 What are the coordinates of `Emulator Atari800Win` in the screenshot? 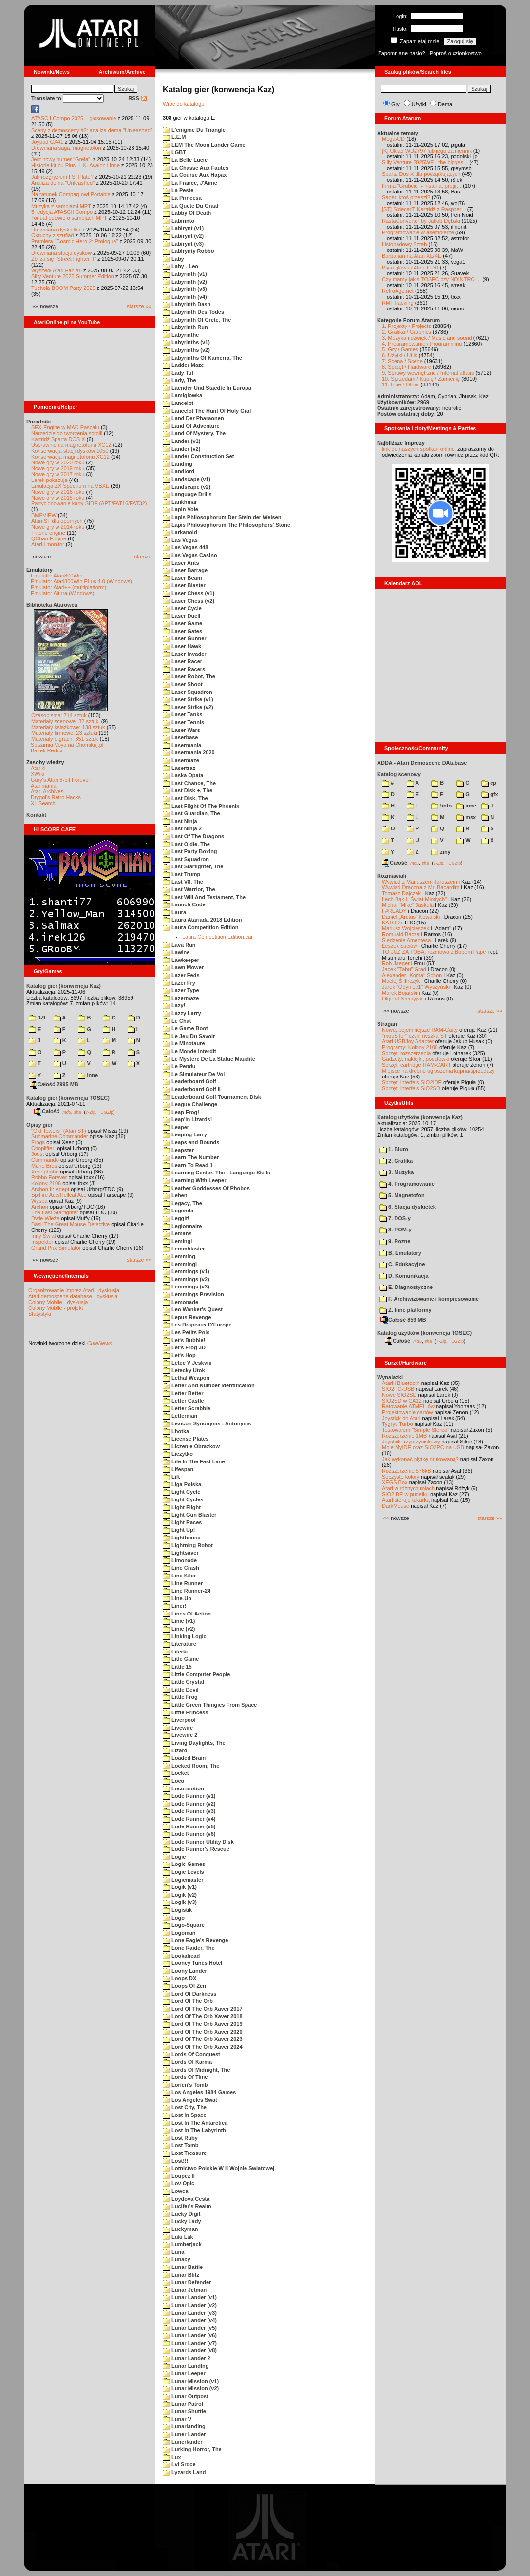 It's located at (56, 575).